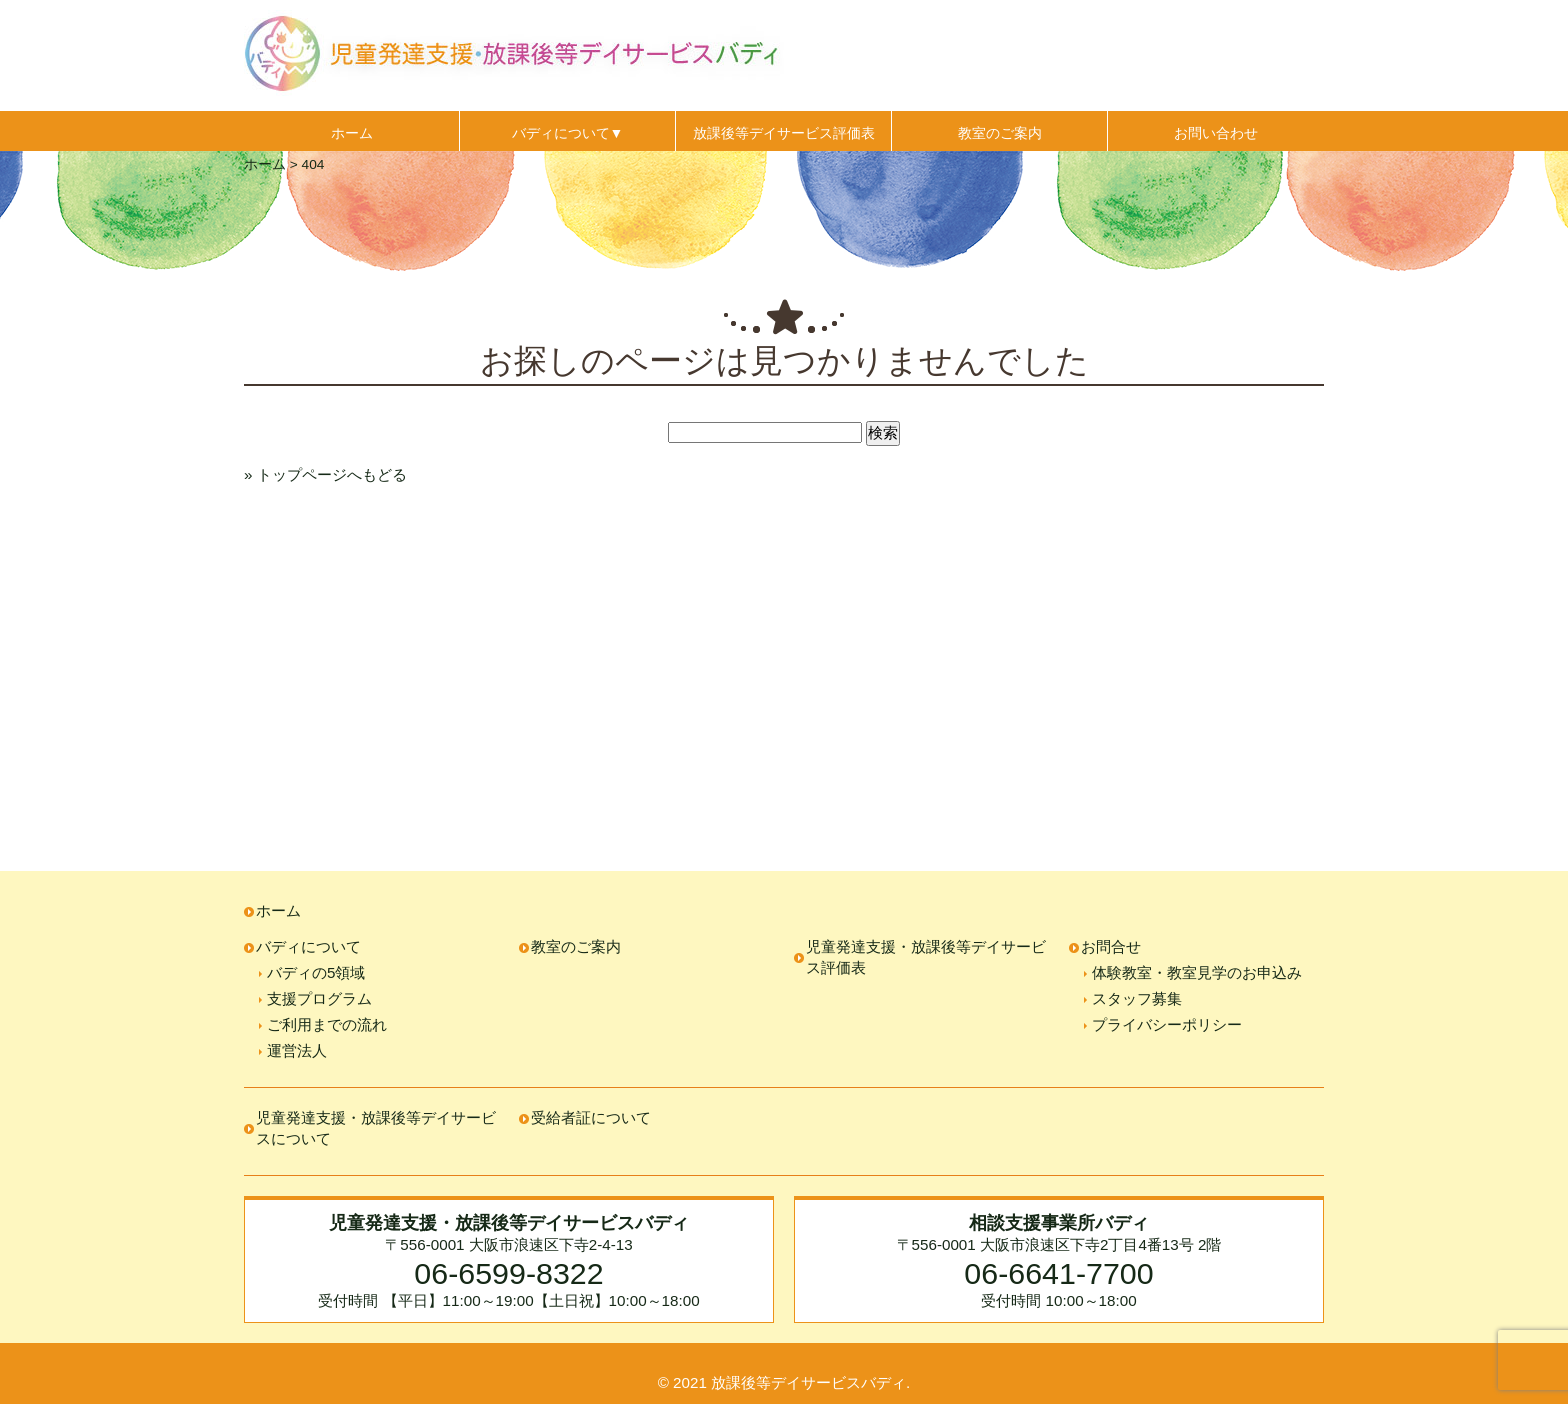  I want to click on 放課後等デイサービス評価表, so click(784, 133).